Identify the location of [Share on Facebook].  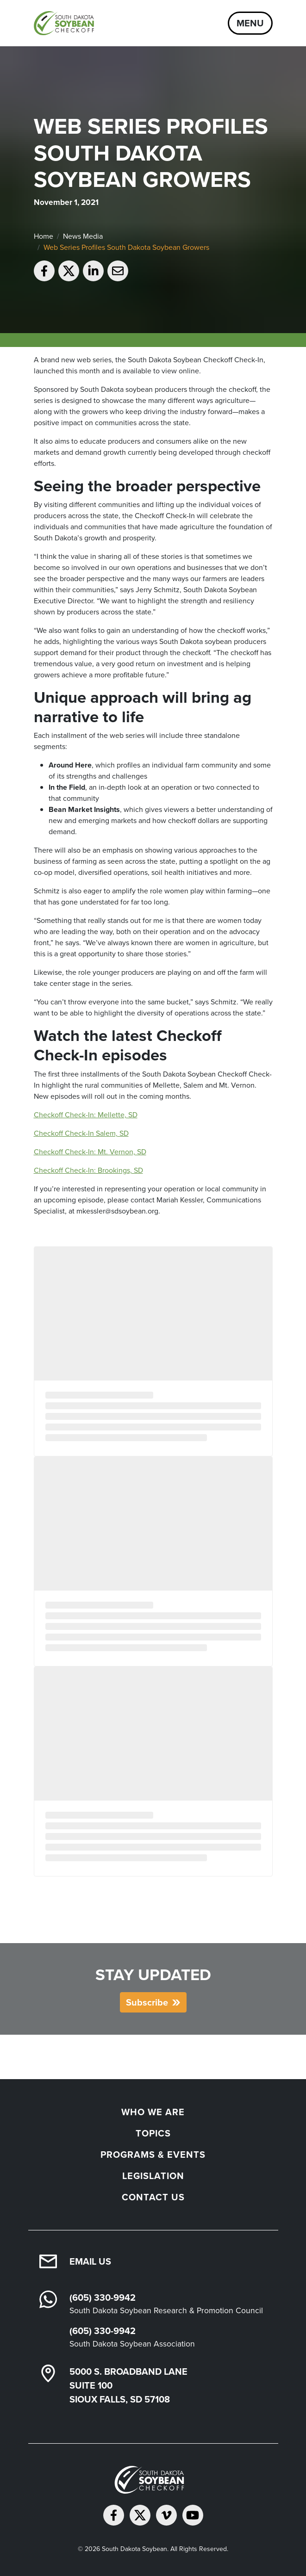
(44, 270).